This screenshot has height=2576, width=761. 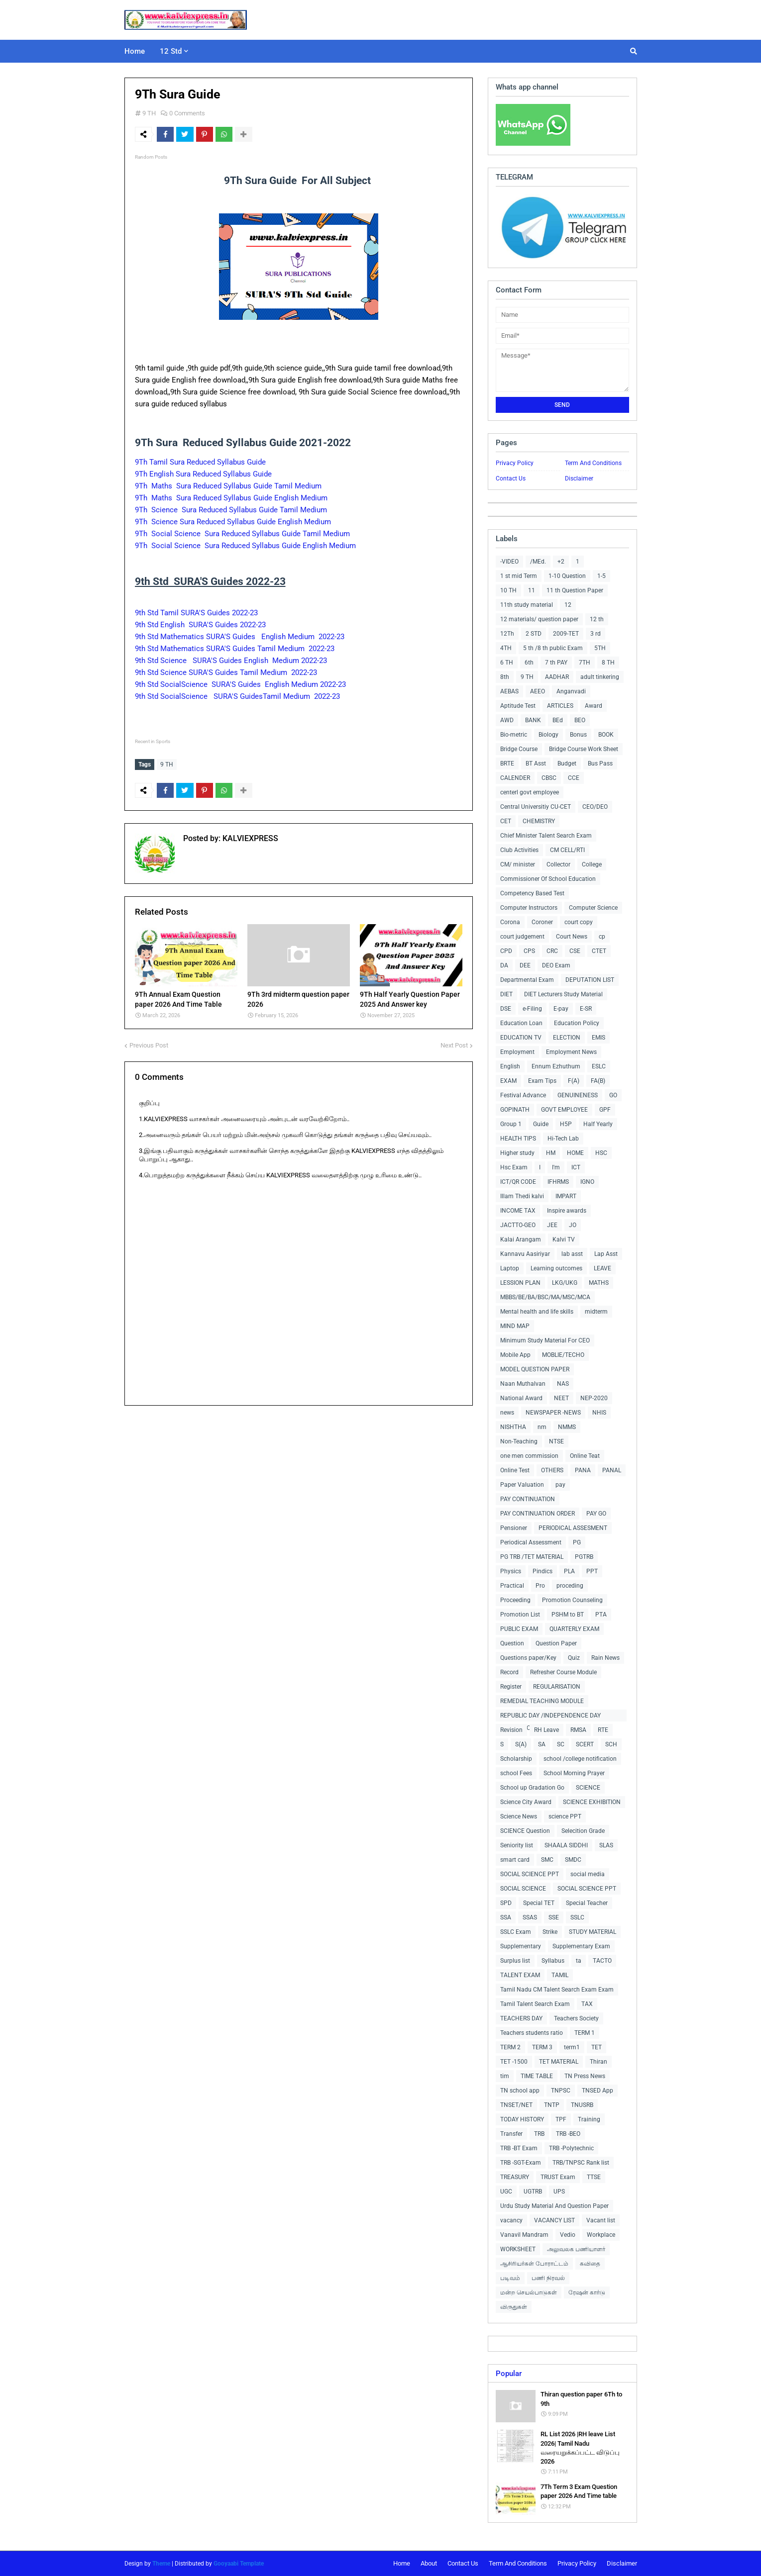 What do you see at coordinates (598, 1037) in the screenshot?
I see `EMIS` at bounding box center [598, 1037].